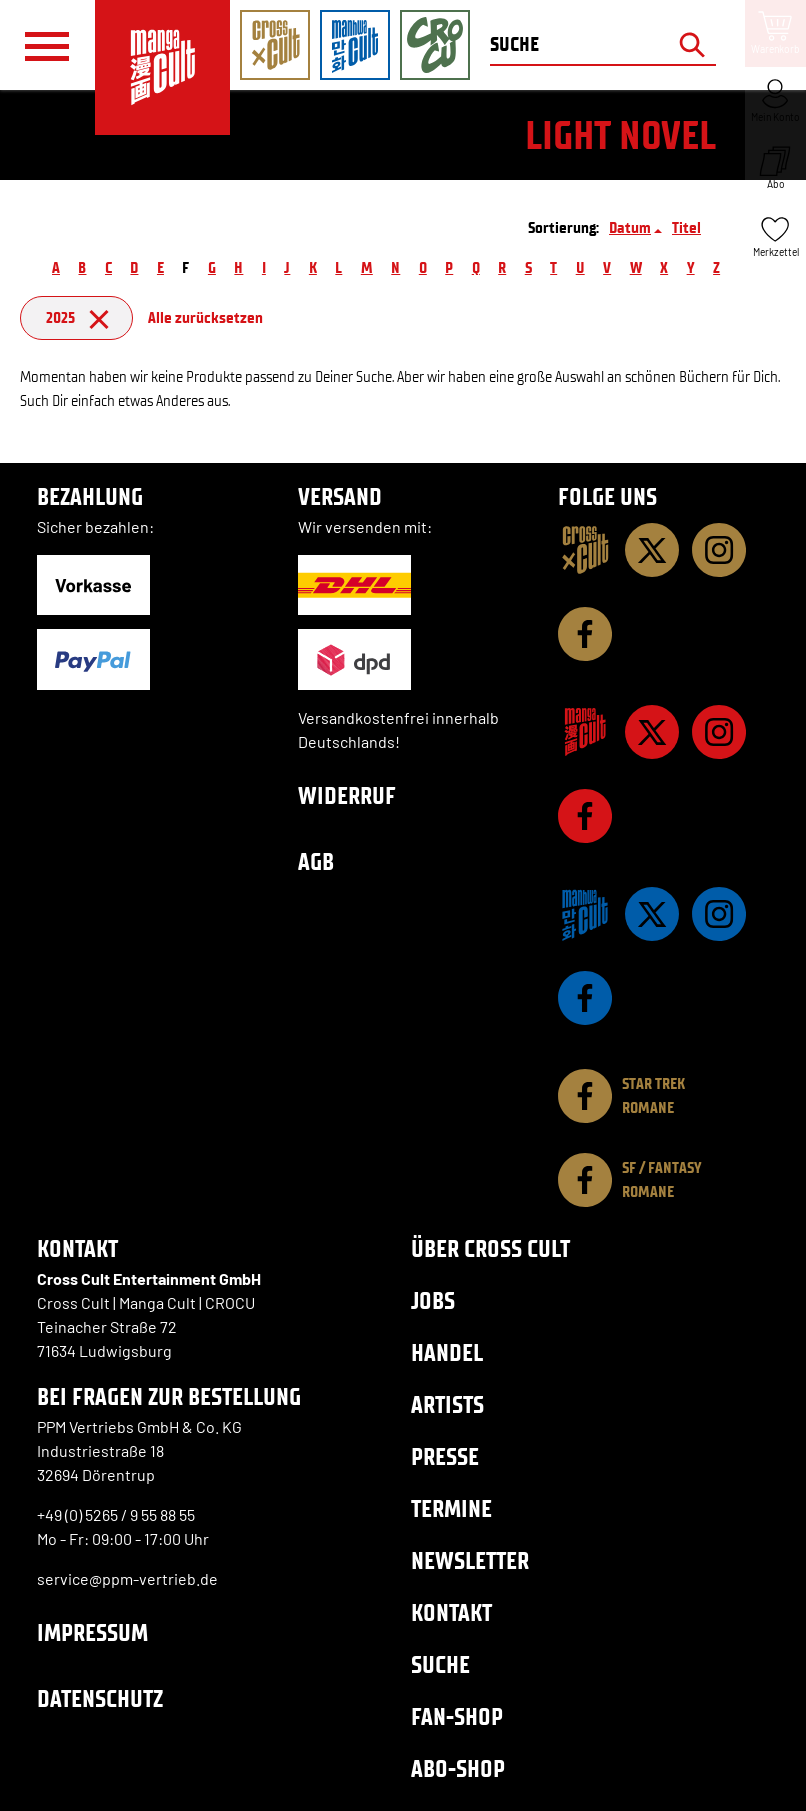 The height and width of the screenshot is (1811, 806). Describe the element at coordinates (433, 1300) in the screenshot. I see `Jobs` at that location.